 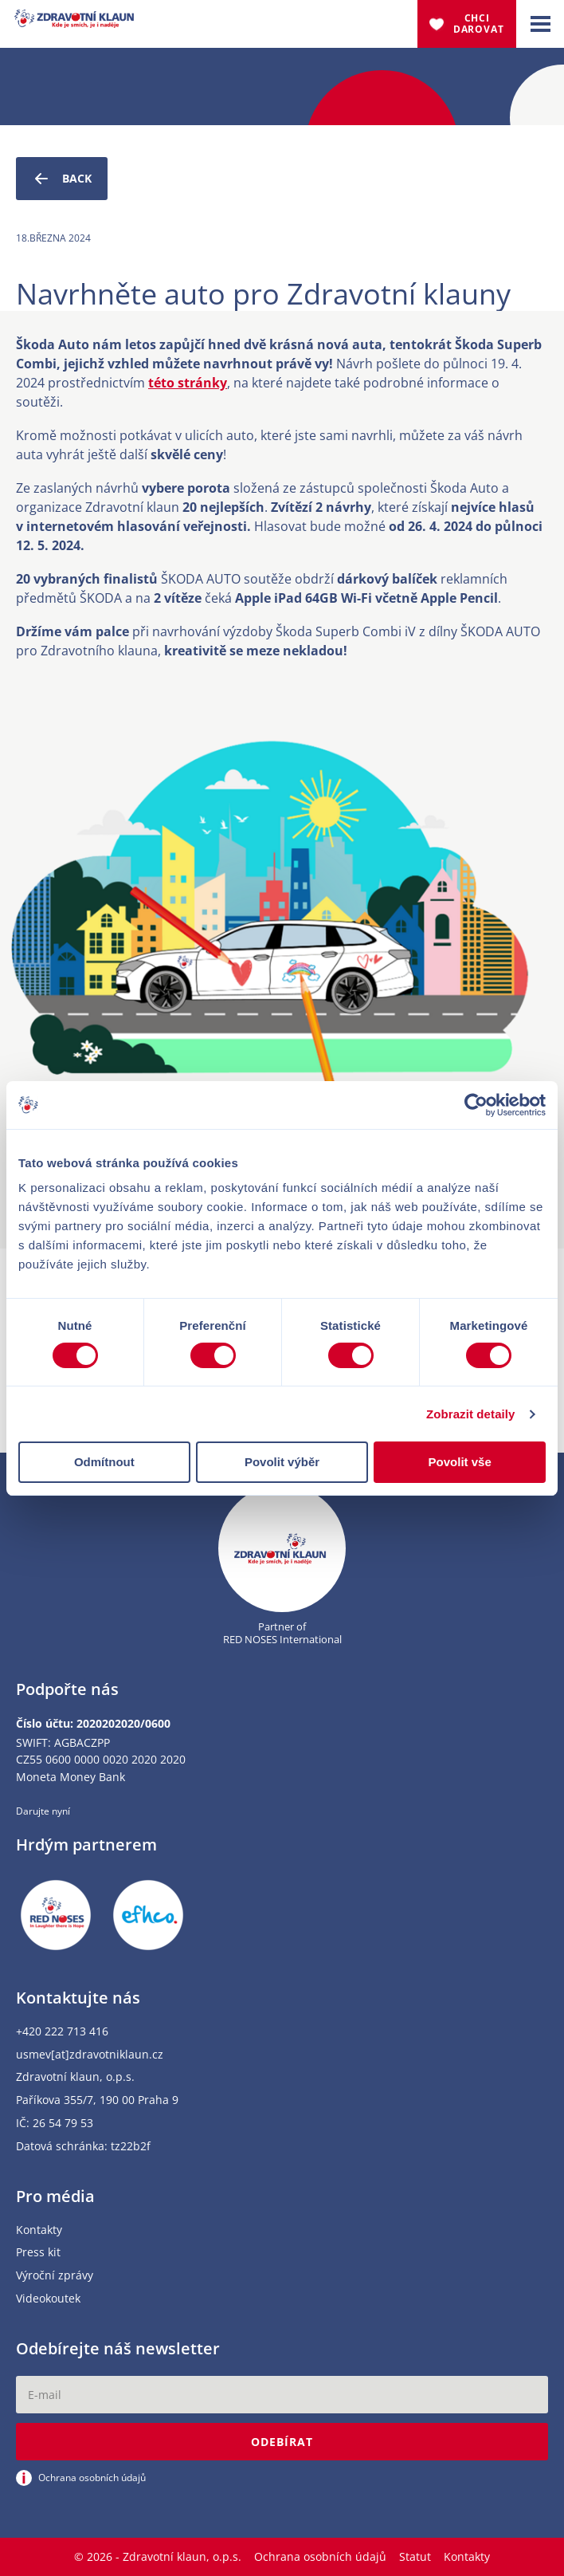 I want to click on Back, so click(x=62, y=178).